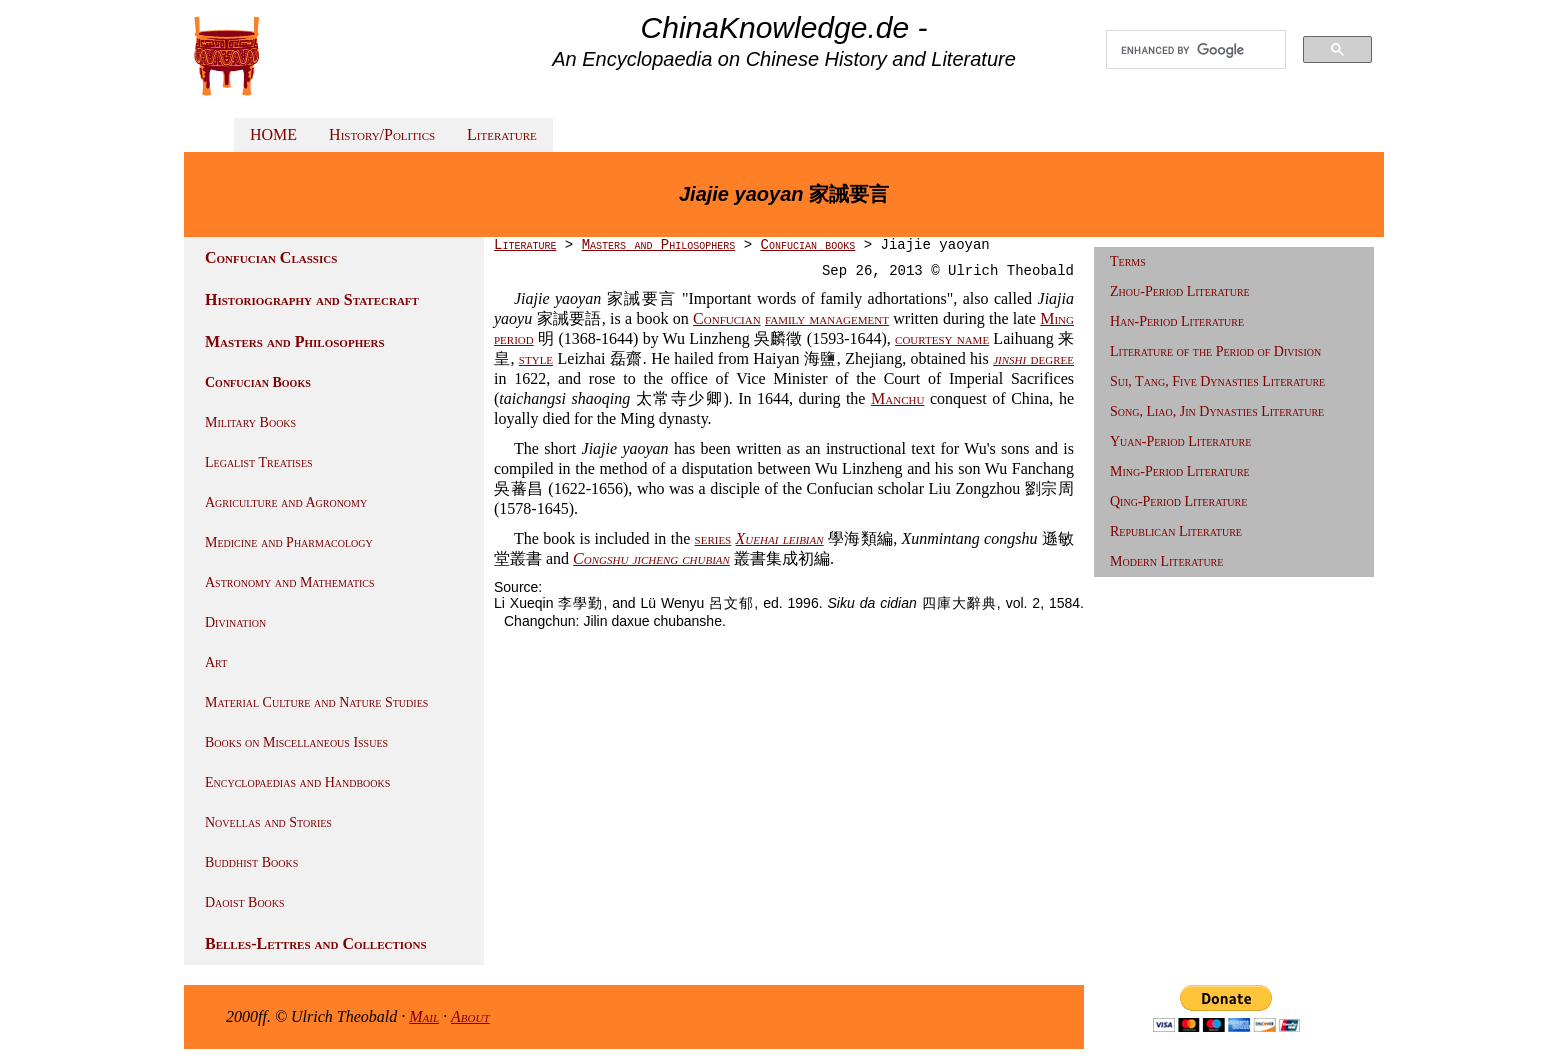 The height and width of the screenshot is (1064, 1568). What do you see at coordinates (297, 782) in the screenshot?
I see `Encyclopaedias and Handbooks` at bounding box center [297, 782].